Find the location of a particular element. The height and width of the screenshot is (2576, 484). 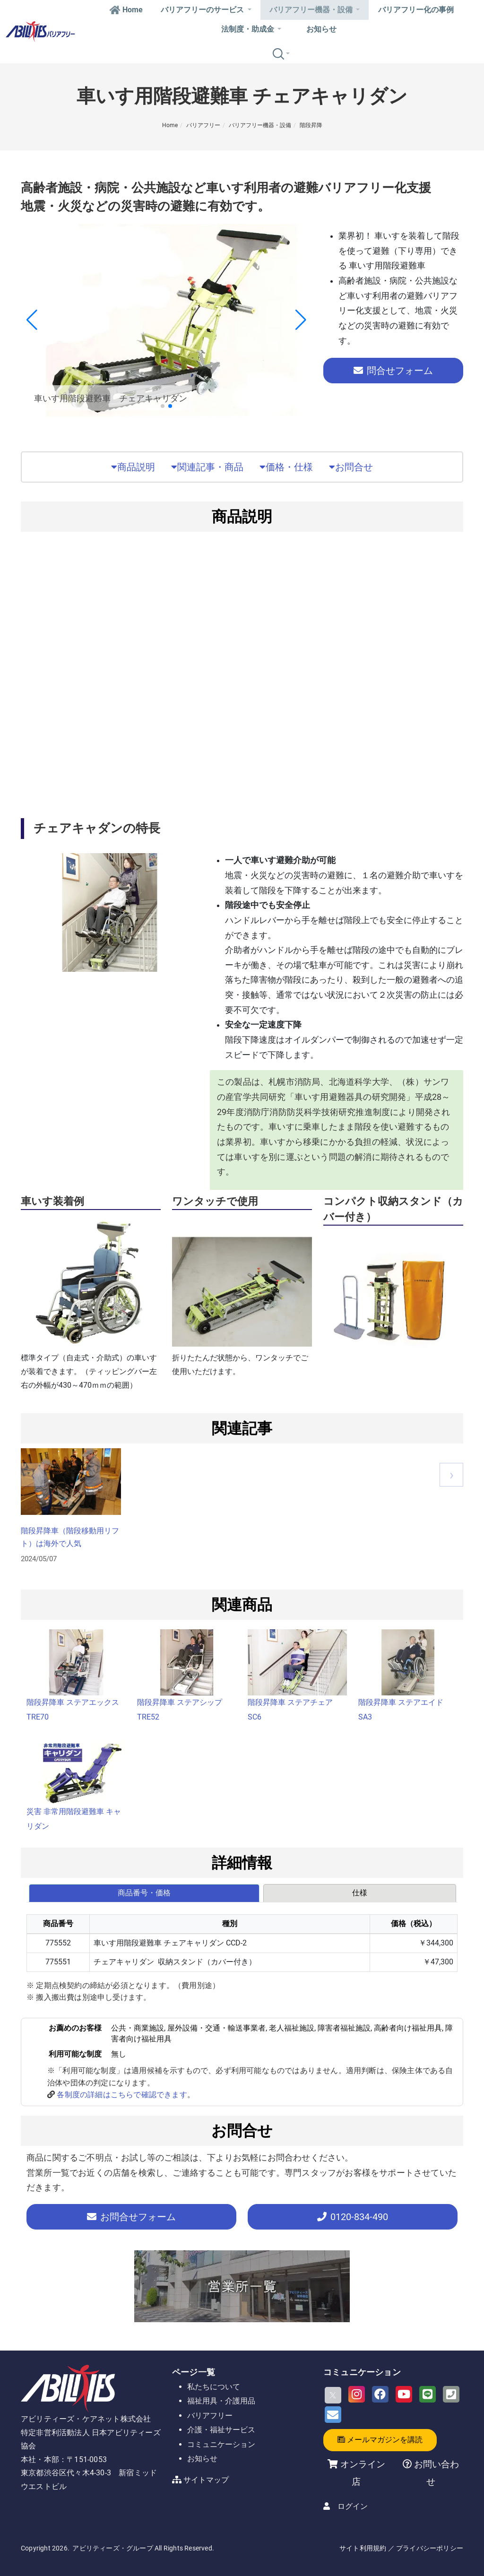

各制度の詳細はこちらで確認できます is located at coordinates (122, 2094).